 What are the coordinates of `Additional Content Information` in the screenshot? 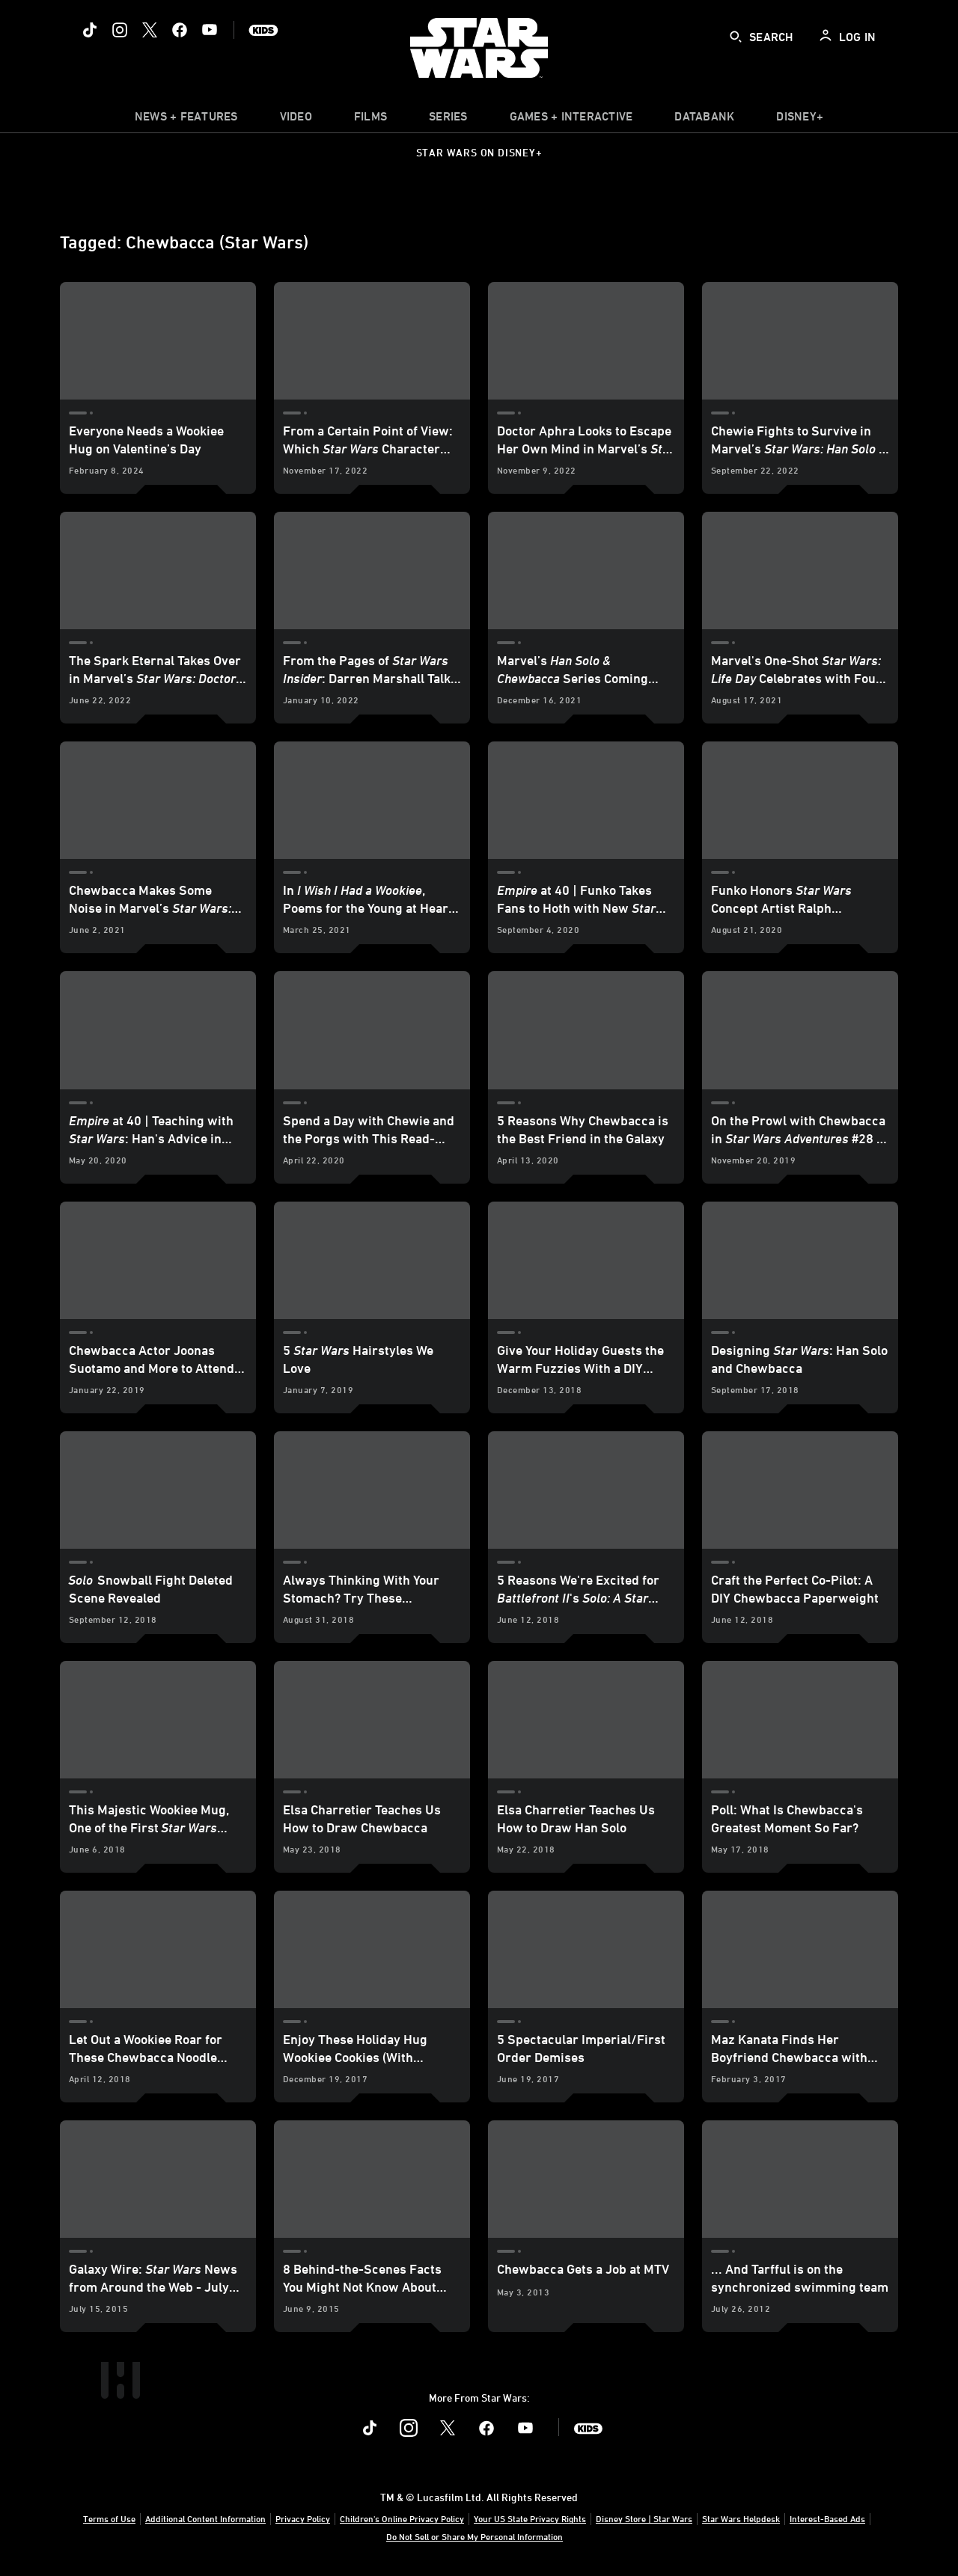 It's located at (205, 2518).